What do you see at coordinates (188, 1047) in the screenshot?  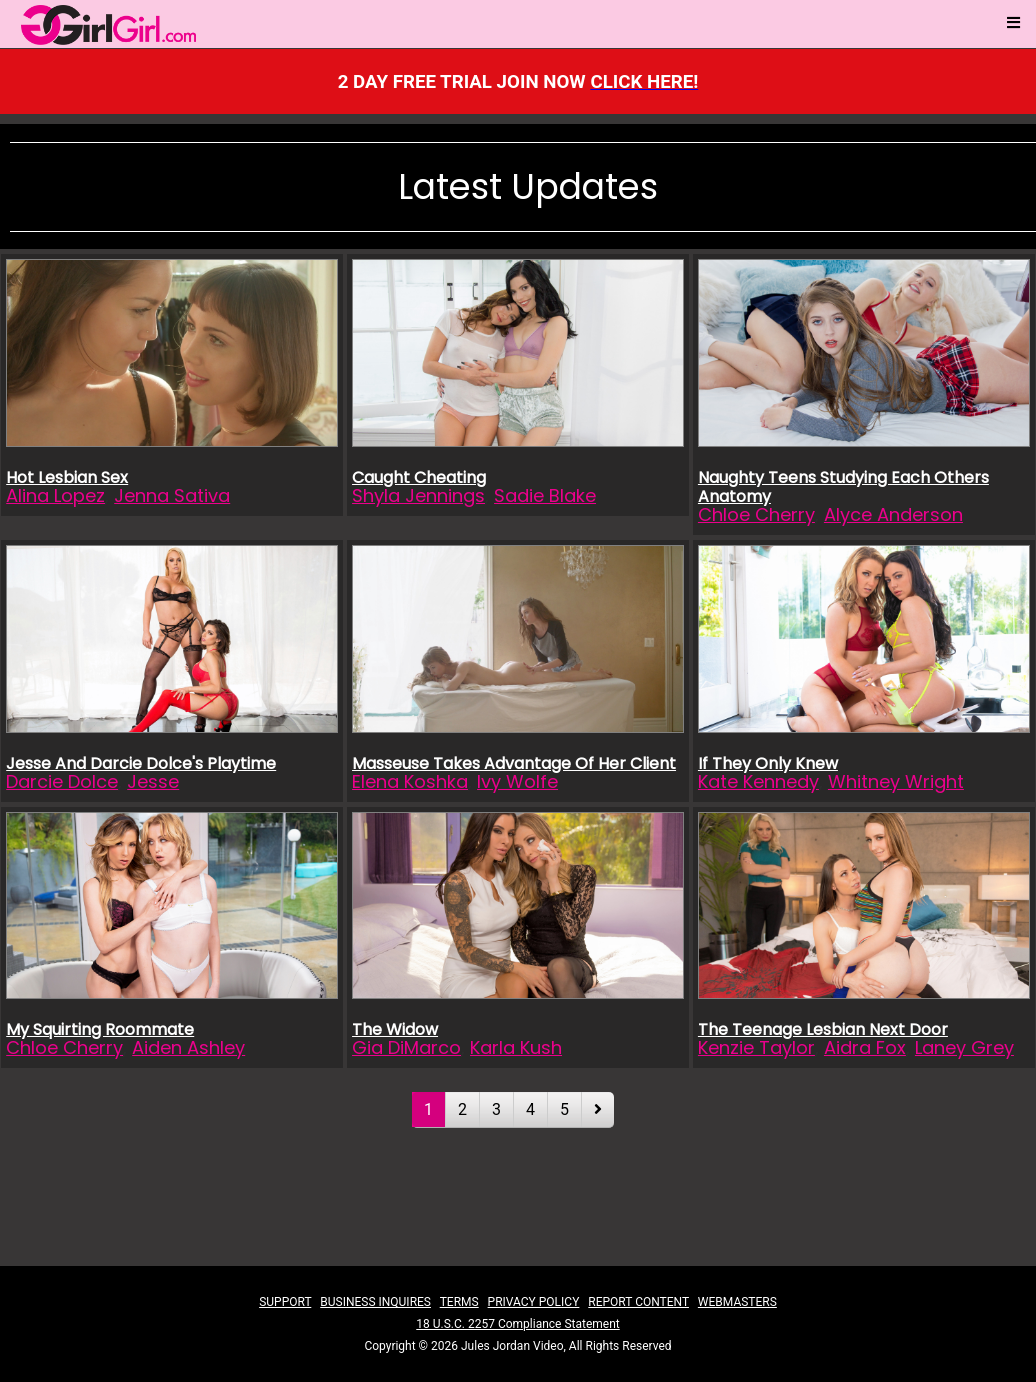 I see `Aiden Ashley` at bounding box center [188, 1047].